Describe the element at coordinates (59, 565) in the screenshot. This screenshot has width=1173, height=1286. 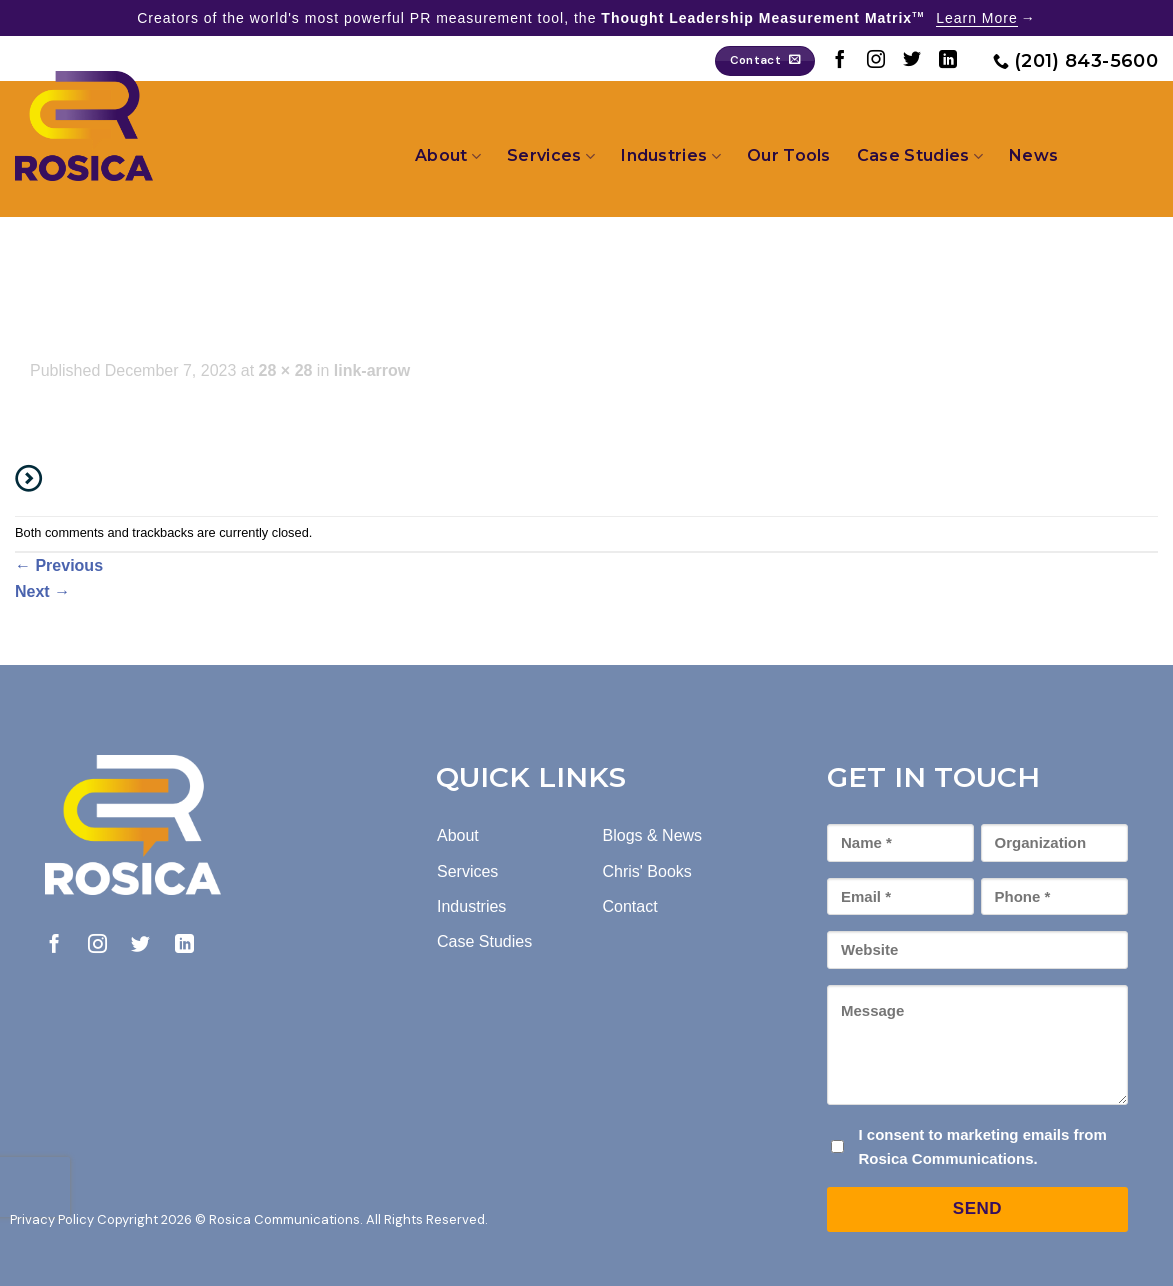
I see `Previous` at that location.